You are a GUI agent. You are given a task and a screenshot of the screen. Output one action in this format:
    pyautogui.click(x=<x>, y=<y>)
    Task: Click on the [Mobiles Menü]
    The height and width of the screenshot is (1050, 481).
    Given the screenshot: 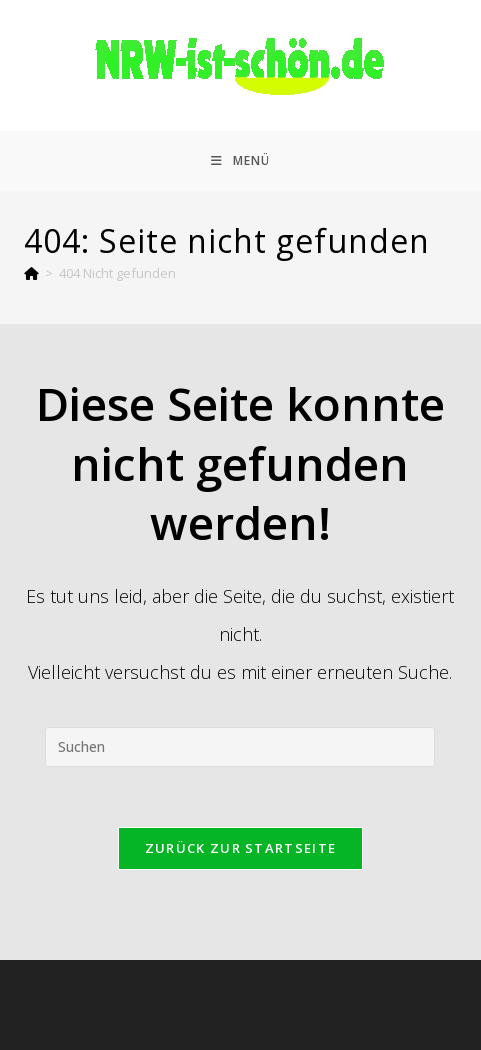 What is the action you would take?
    pyautogui.click(x=240, y=161)
    